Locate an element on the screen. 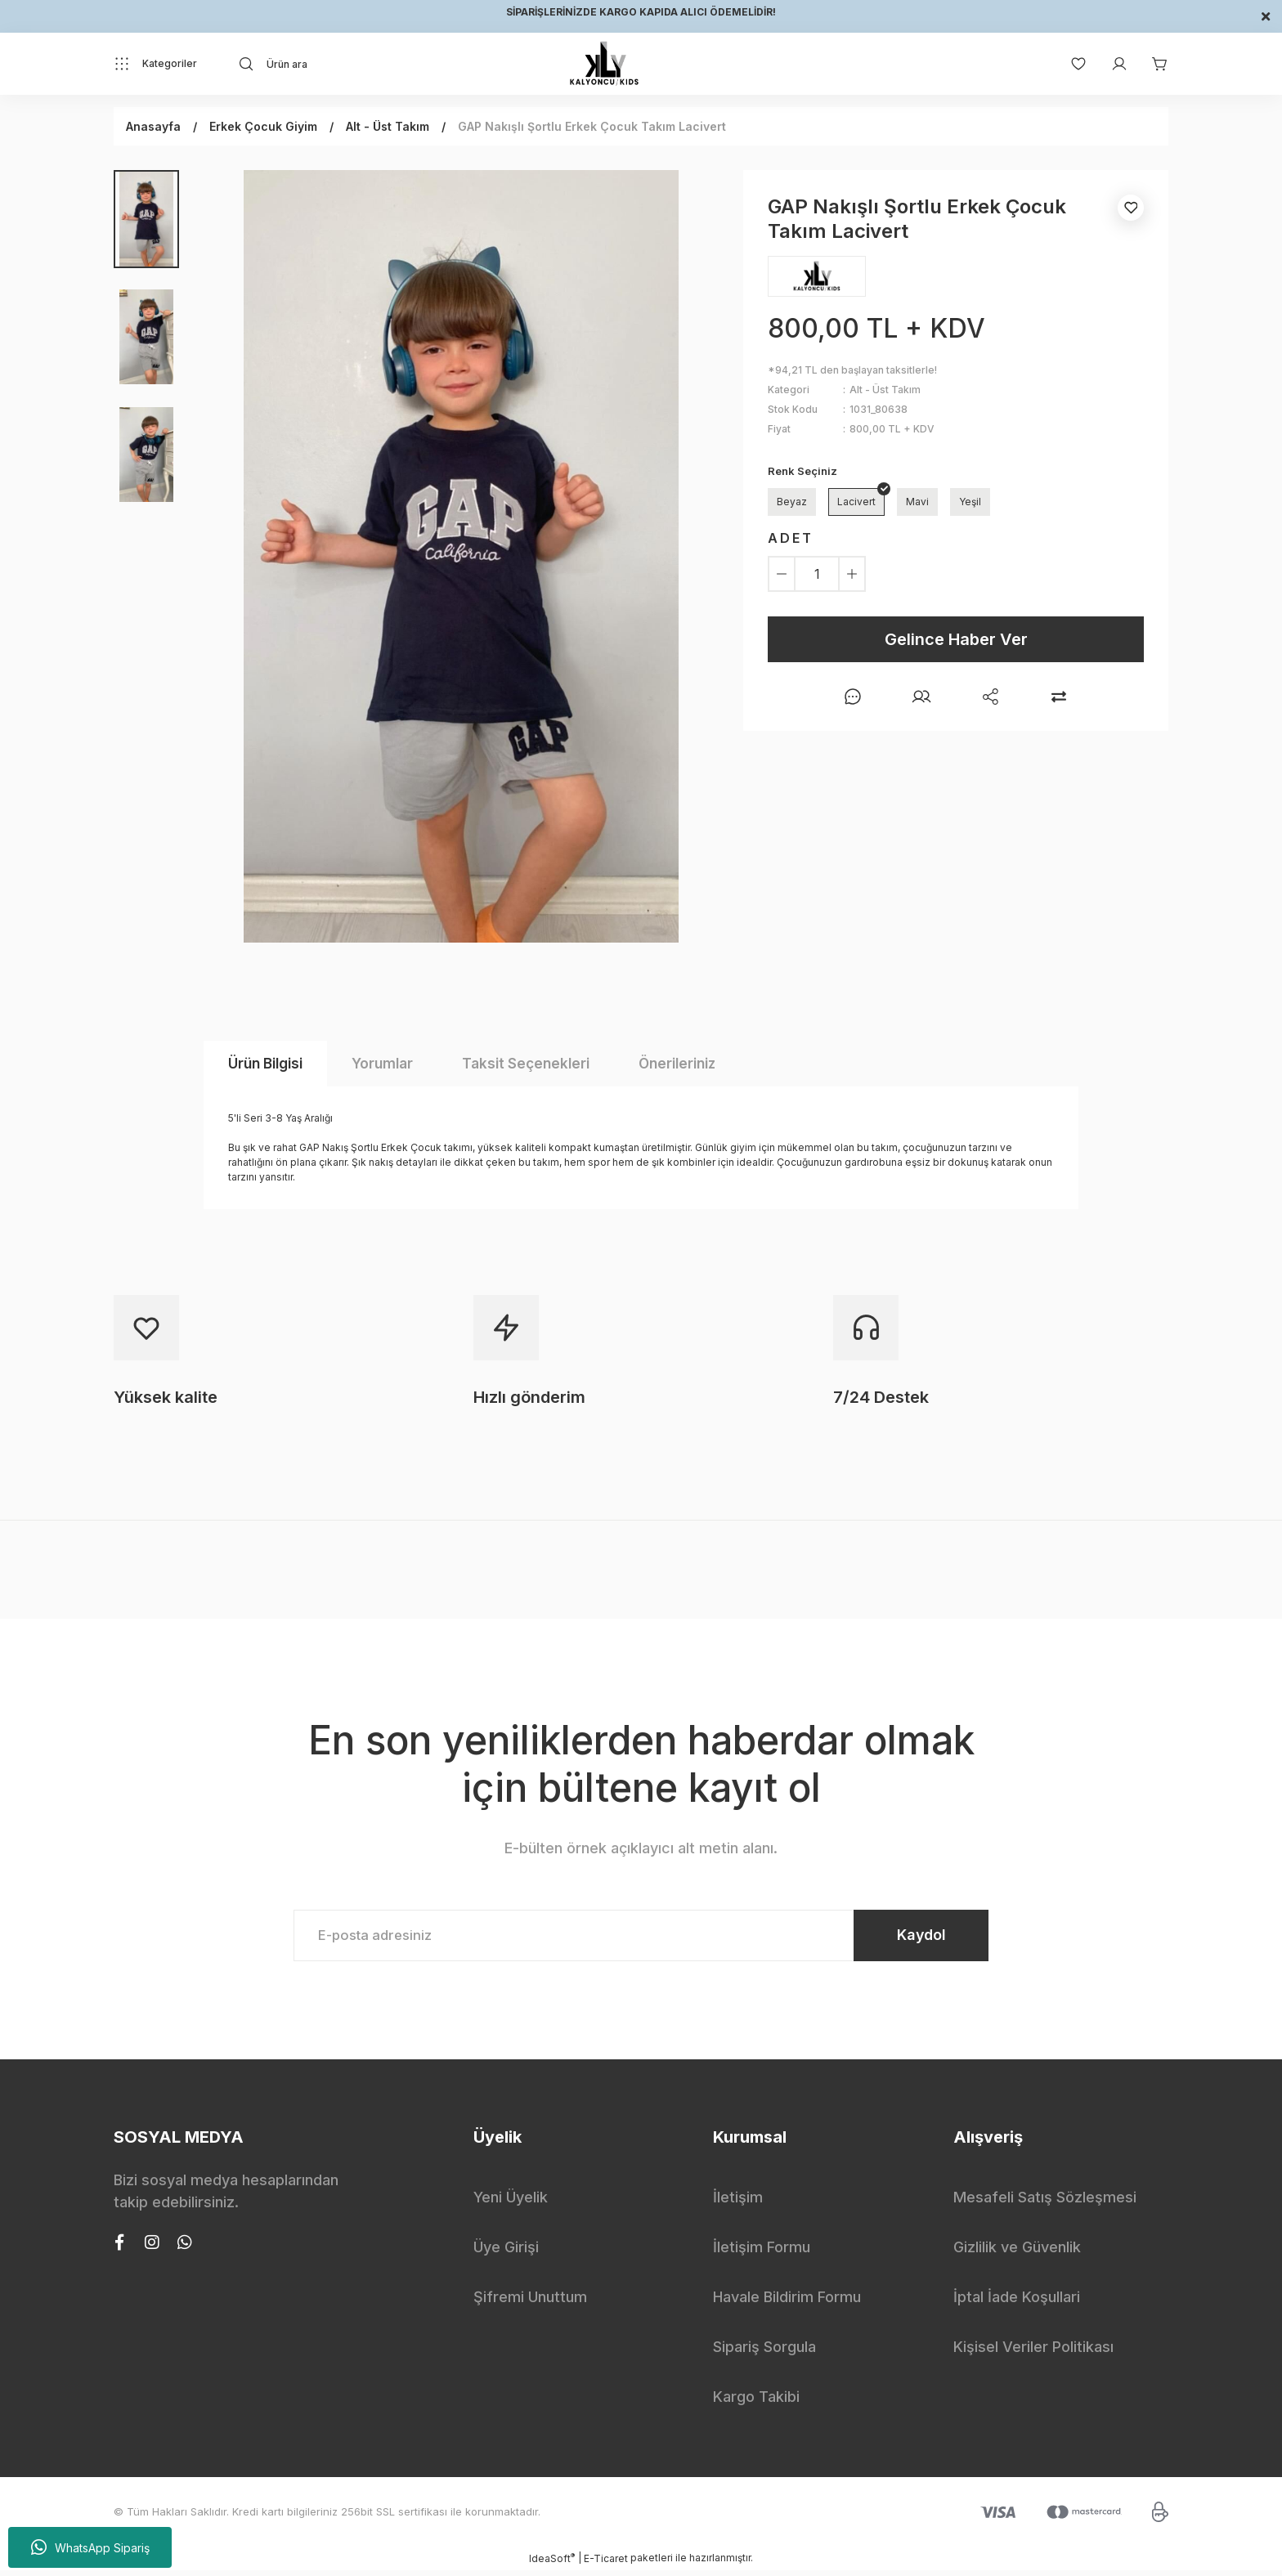  [Cart] is located at coordinates (1152, 63).